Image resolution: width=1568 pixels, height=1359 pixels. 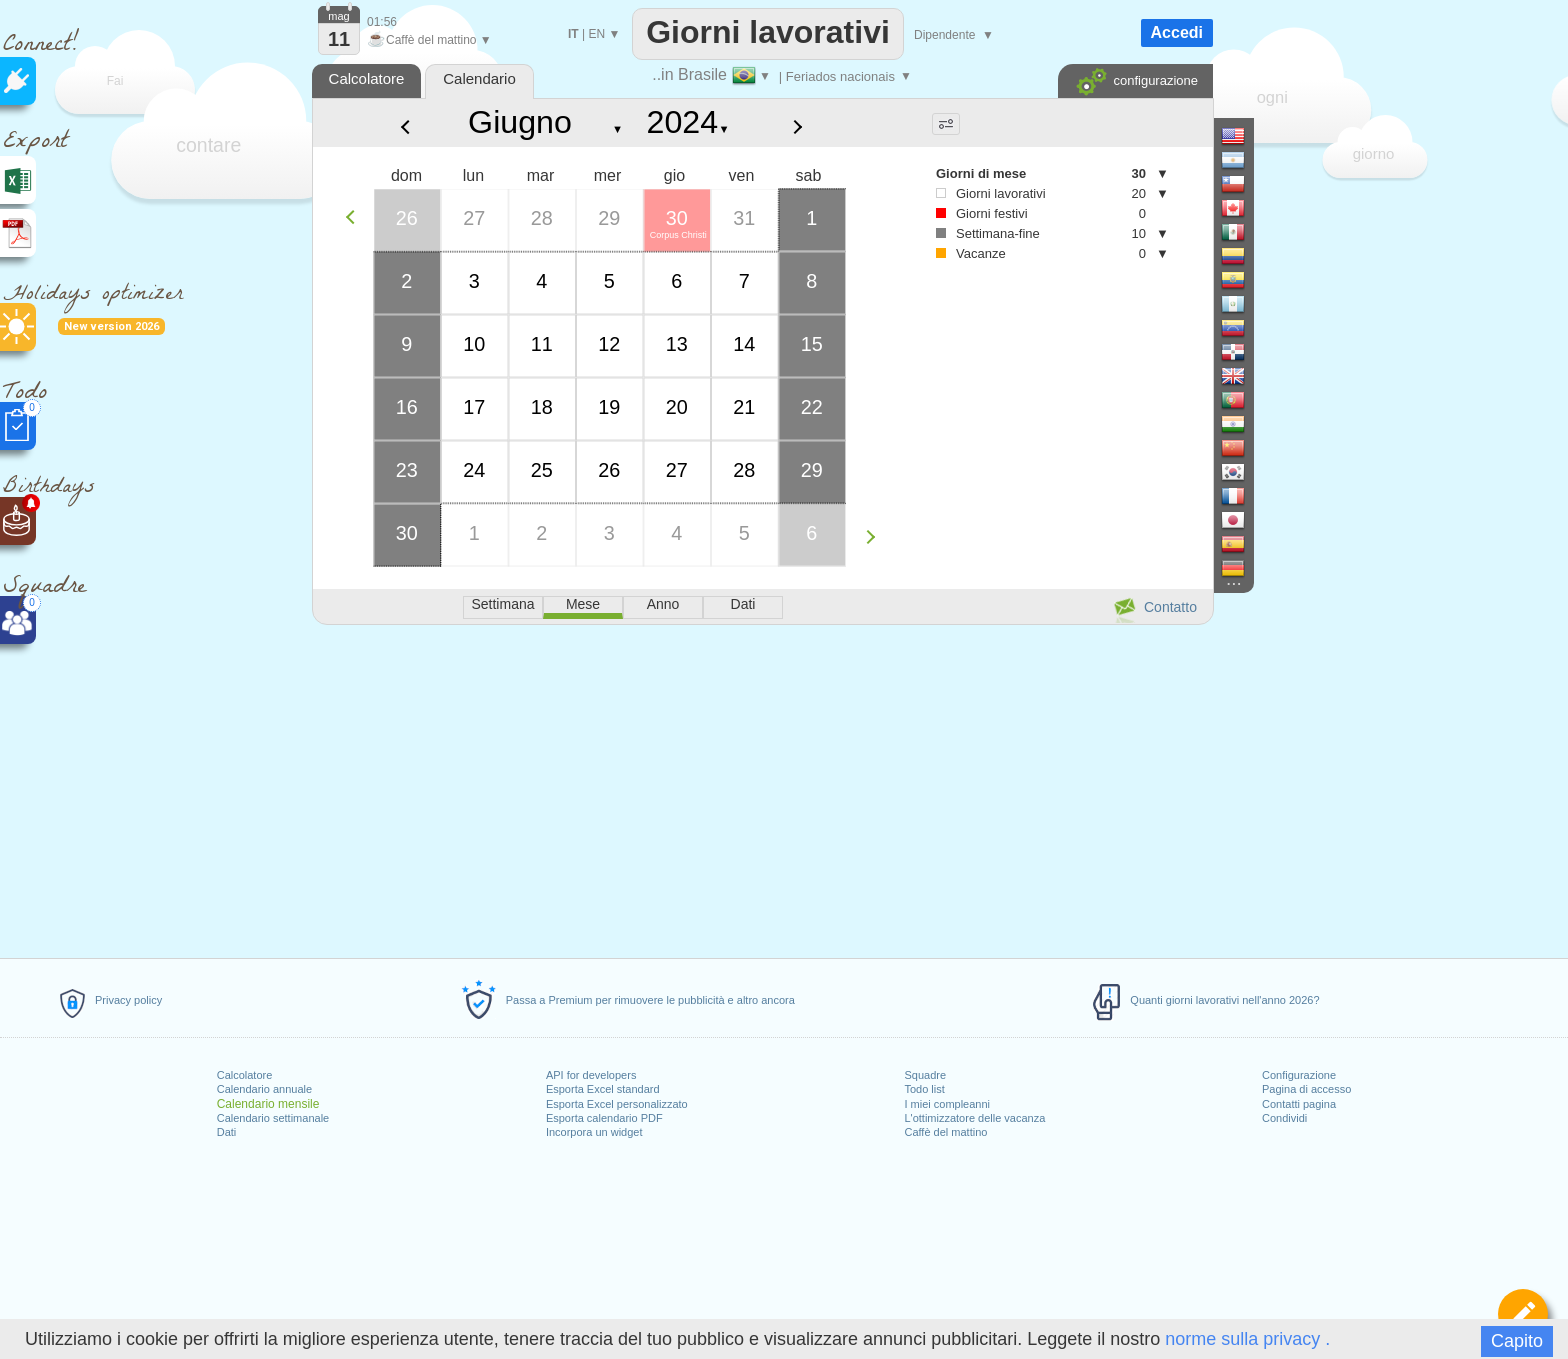 What do you see at coordinates (264, 1089) in the screenshot?
I see `Calendario annuale` at bounding box center [264, 1089].